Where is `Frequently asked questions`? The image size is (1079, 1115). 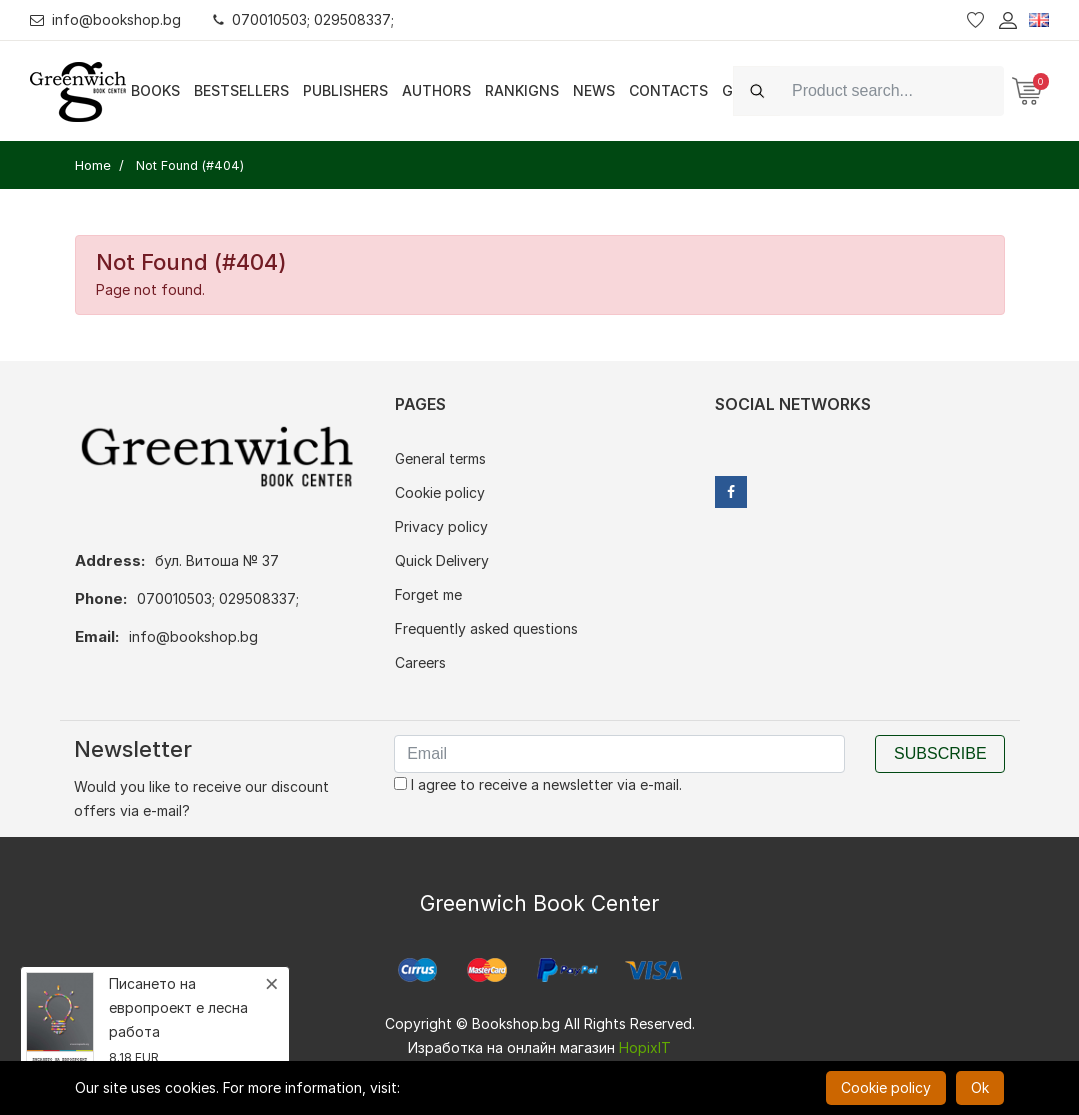 Frequently asked questions is located at coordinates (486, 628).